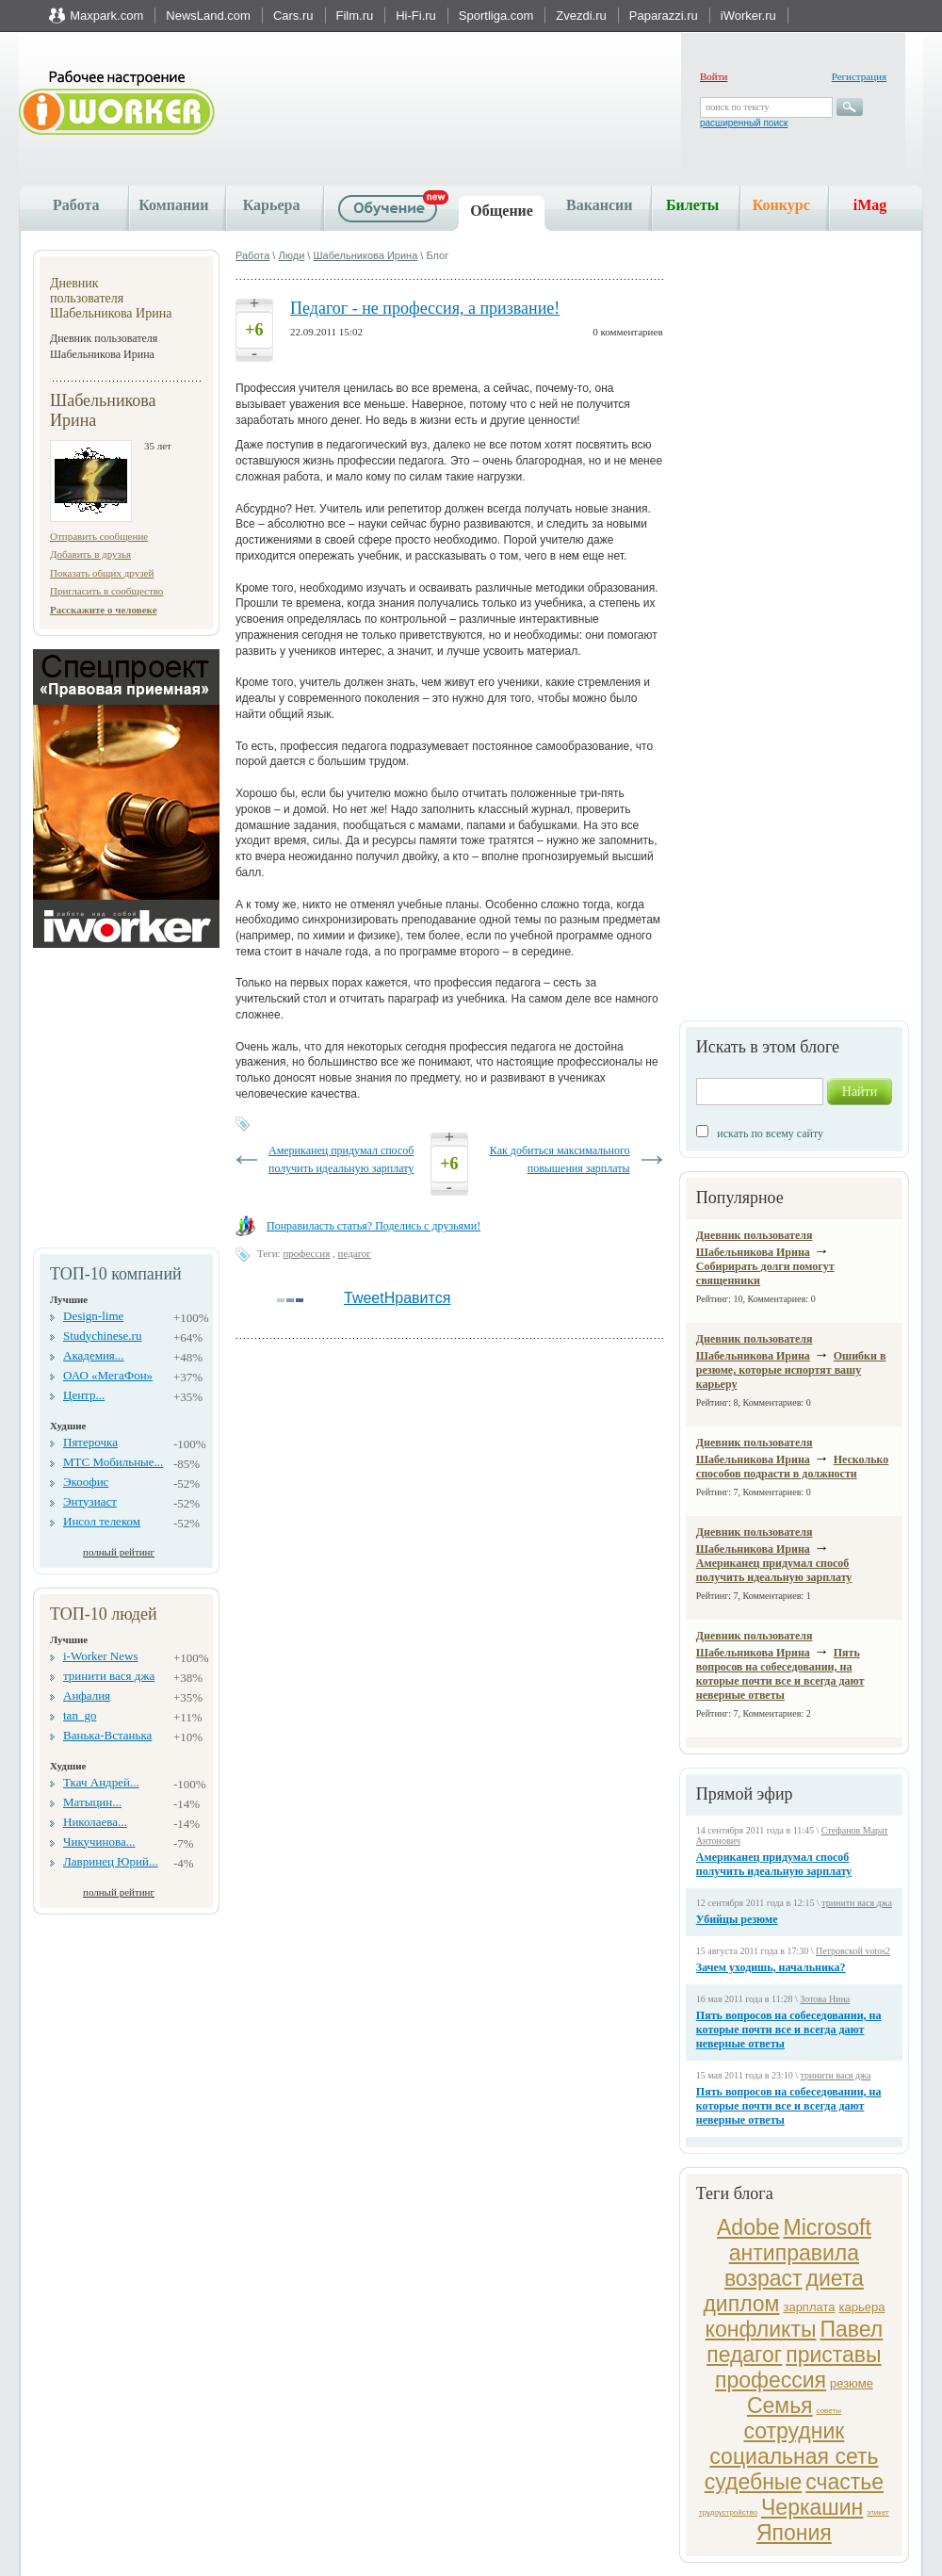  I want to click on Черкашин, so click(812, 2507).